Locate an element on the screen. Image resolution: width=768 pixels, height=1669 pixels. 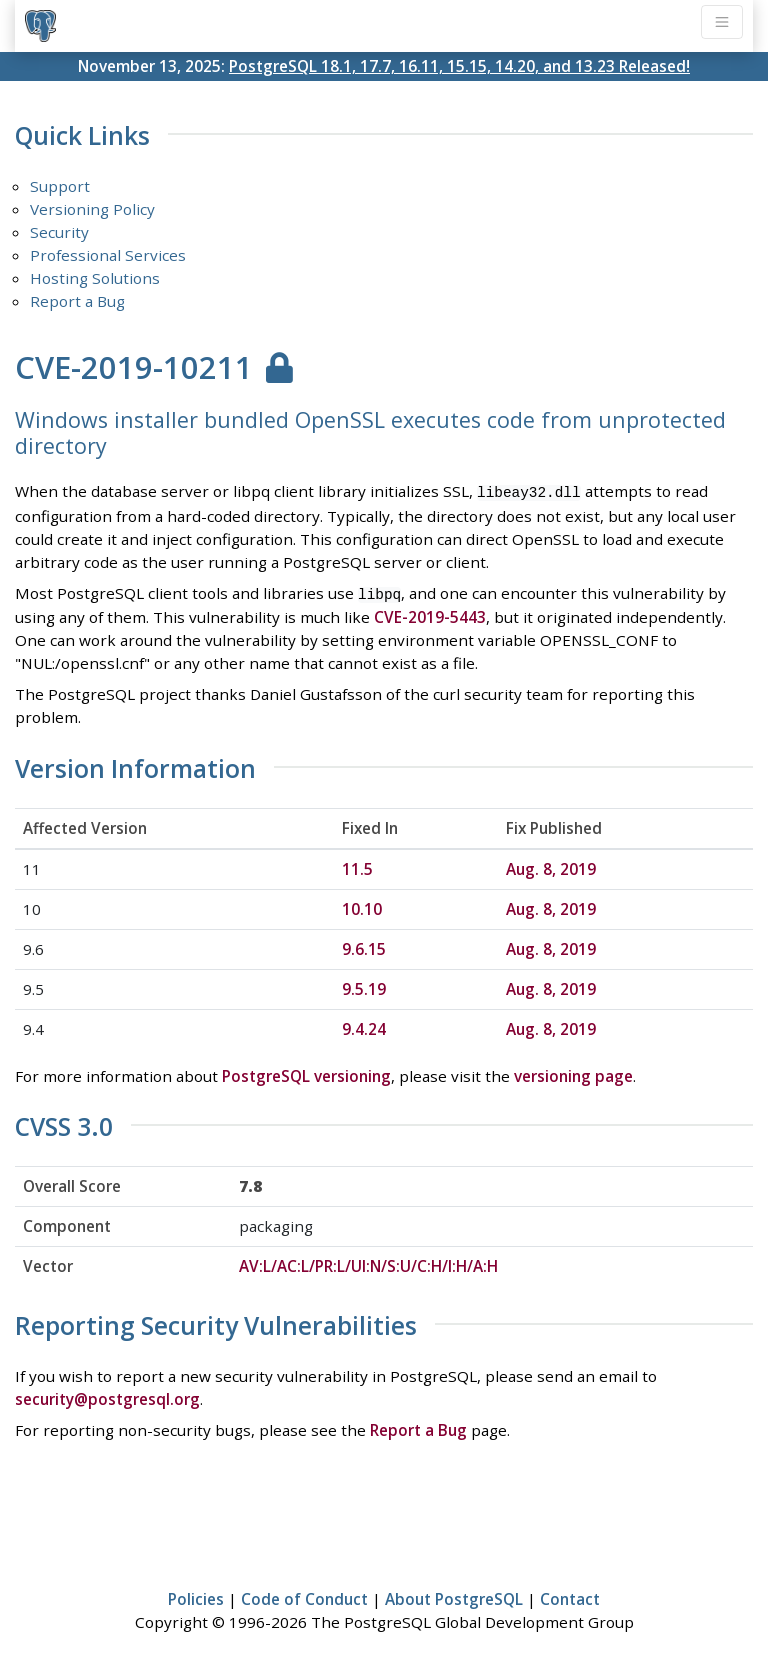
About PostgreSQL is located at coordinates (454, 1595).